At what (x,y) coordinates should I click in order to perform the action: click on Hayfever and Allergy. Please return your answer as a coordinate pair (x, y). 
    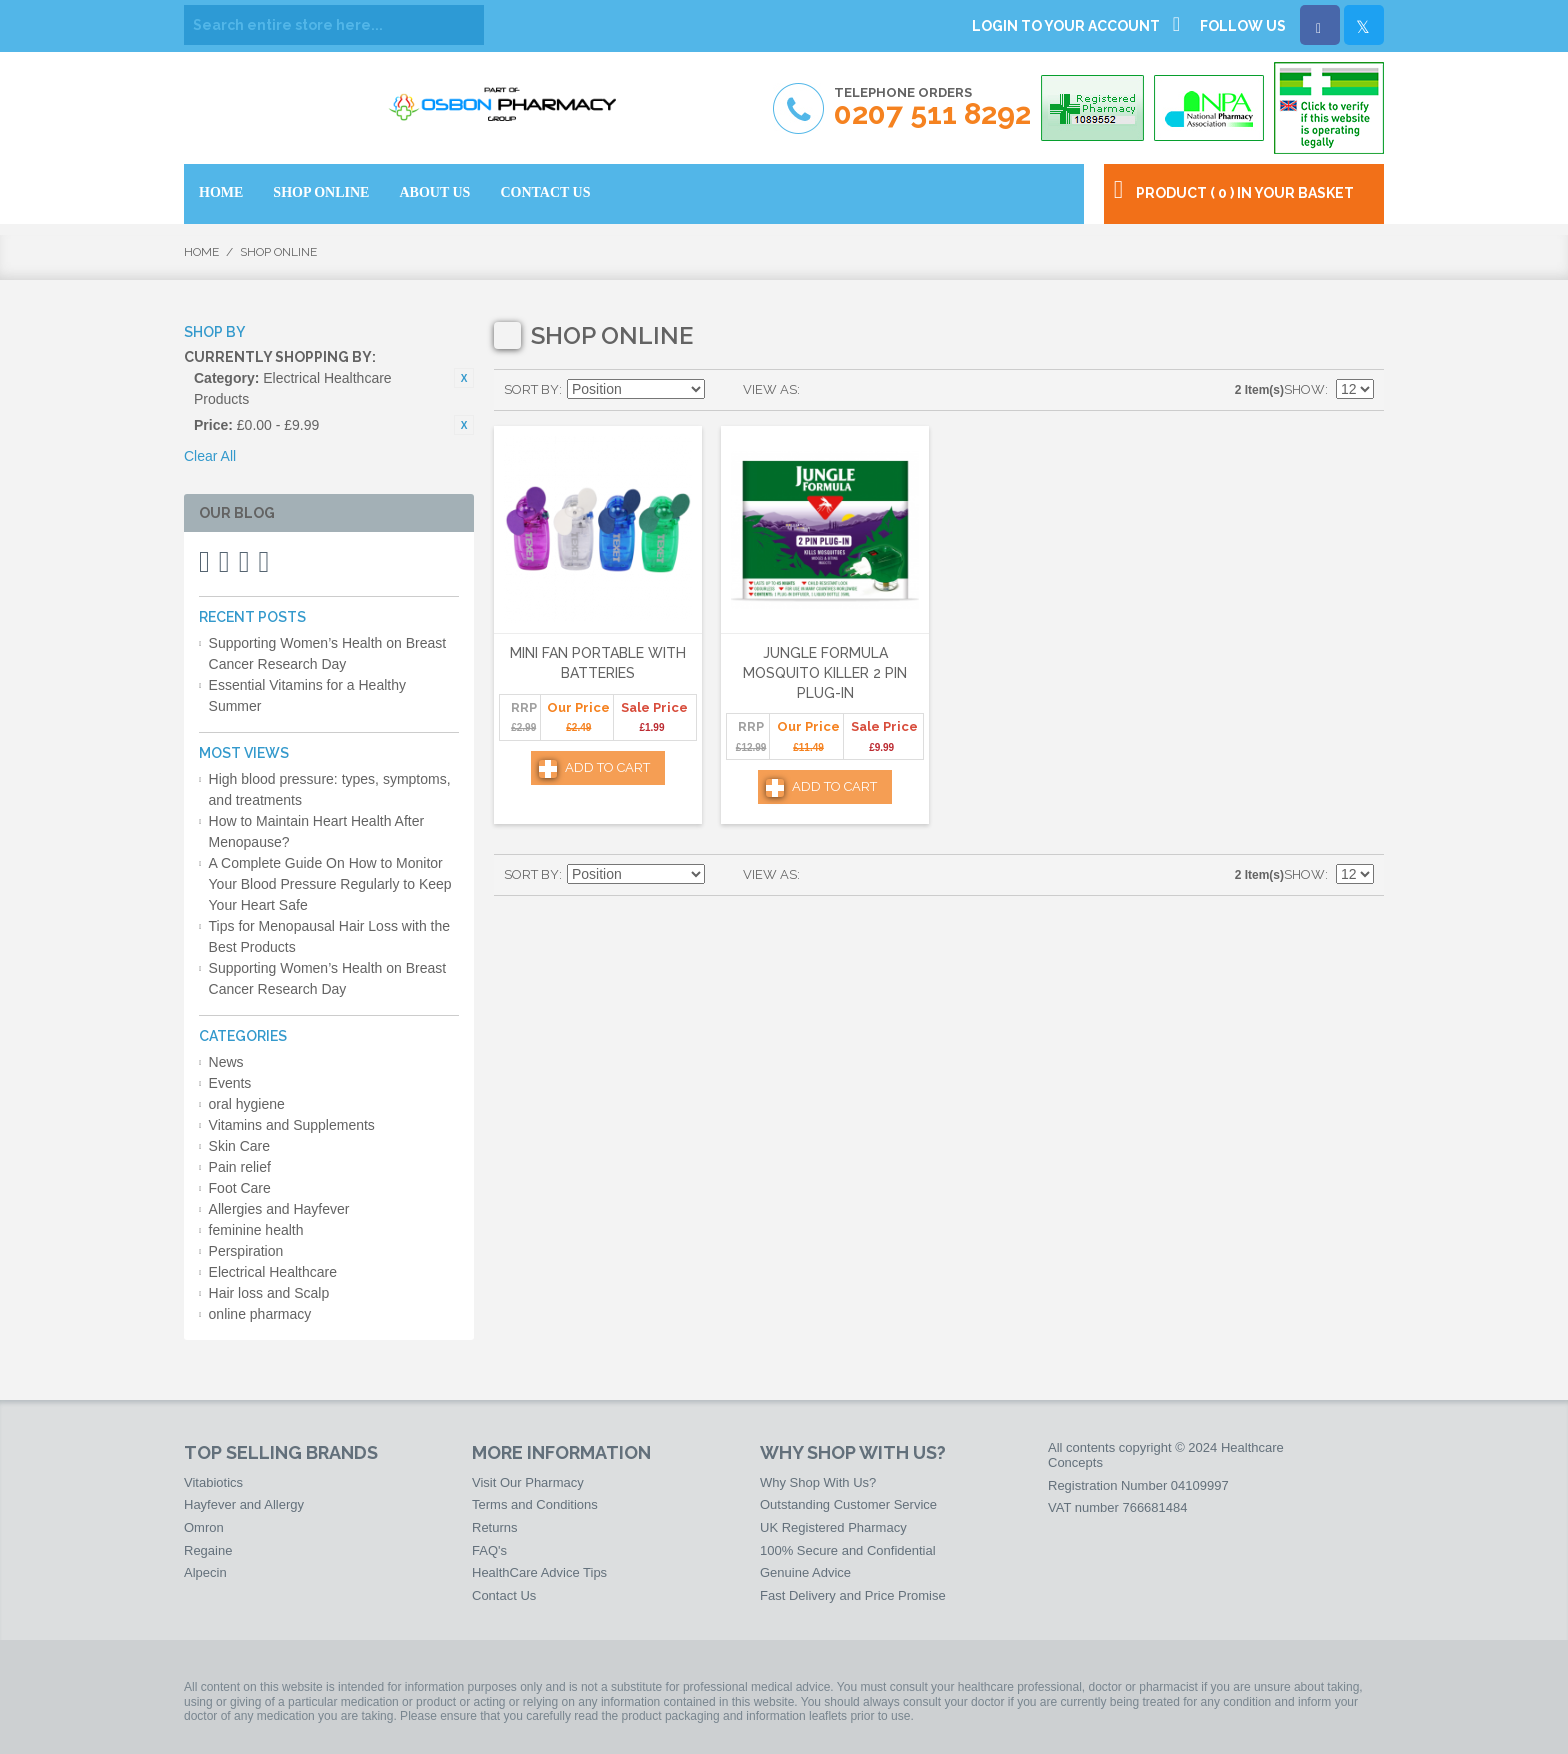
    Looking at the image, I should click on (244, 1504).